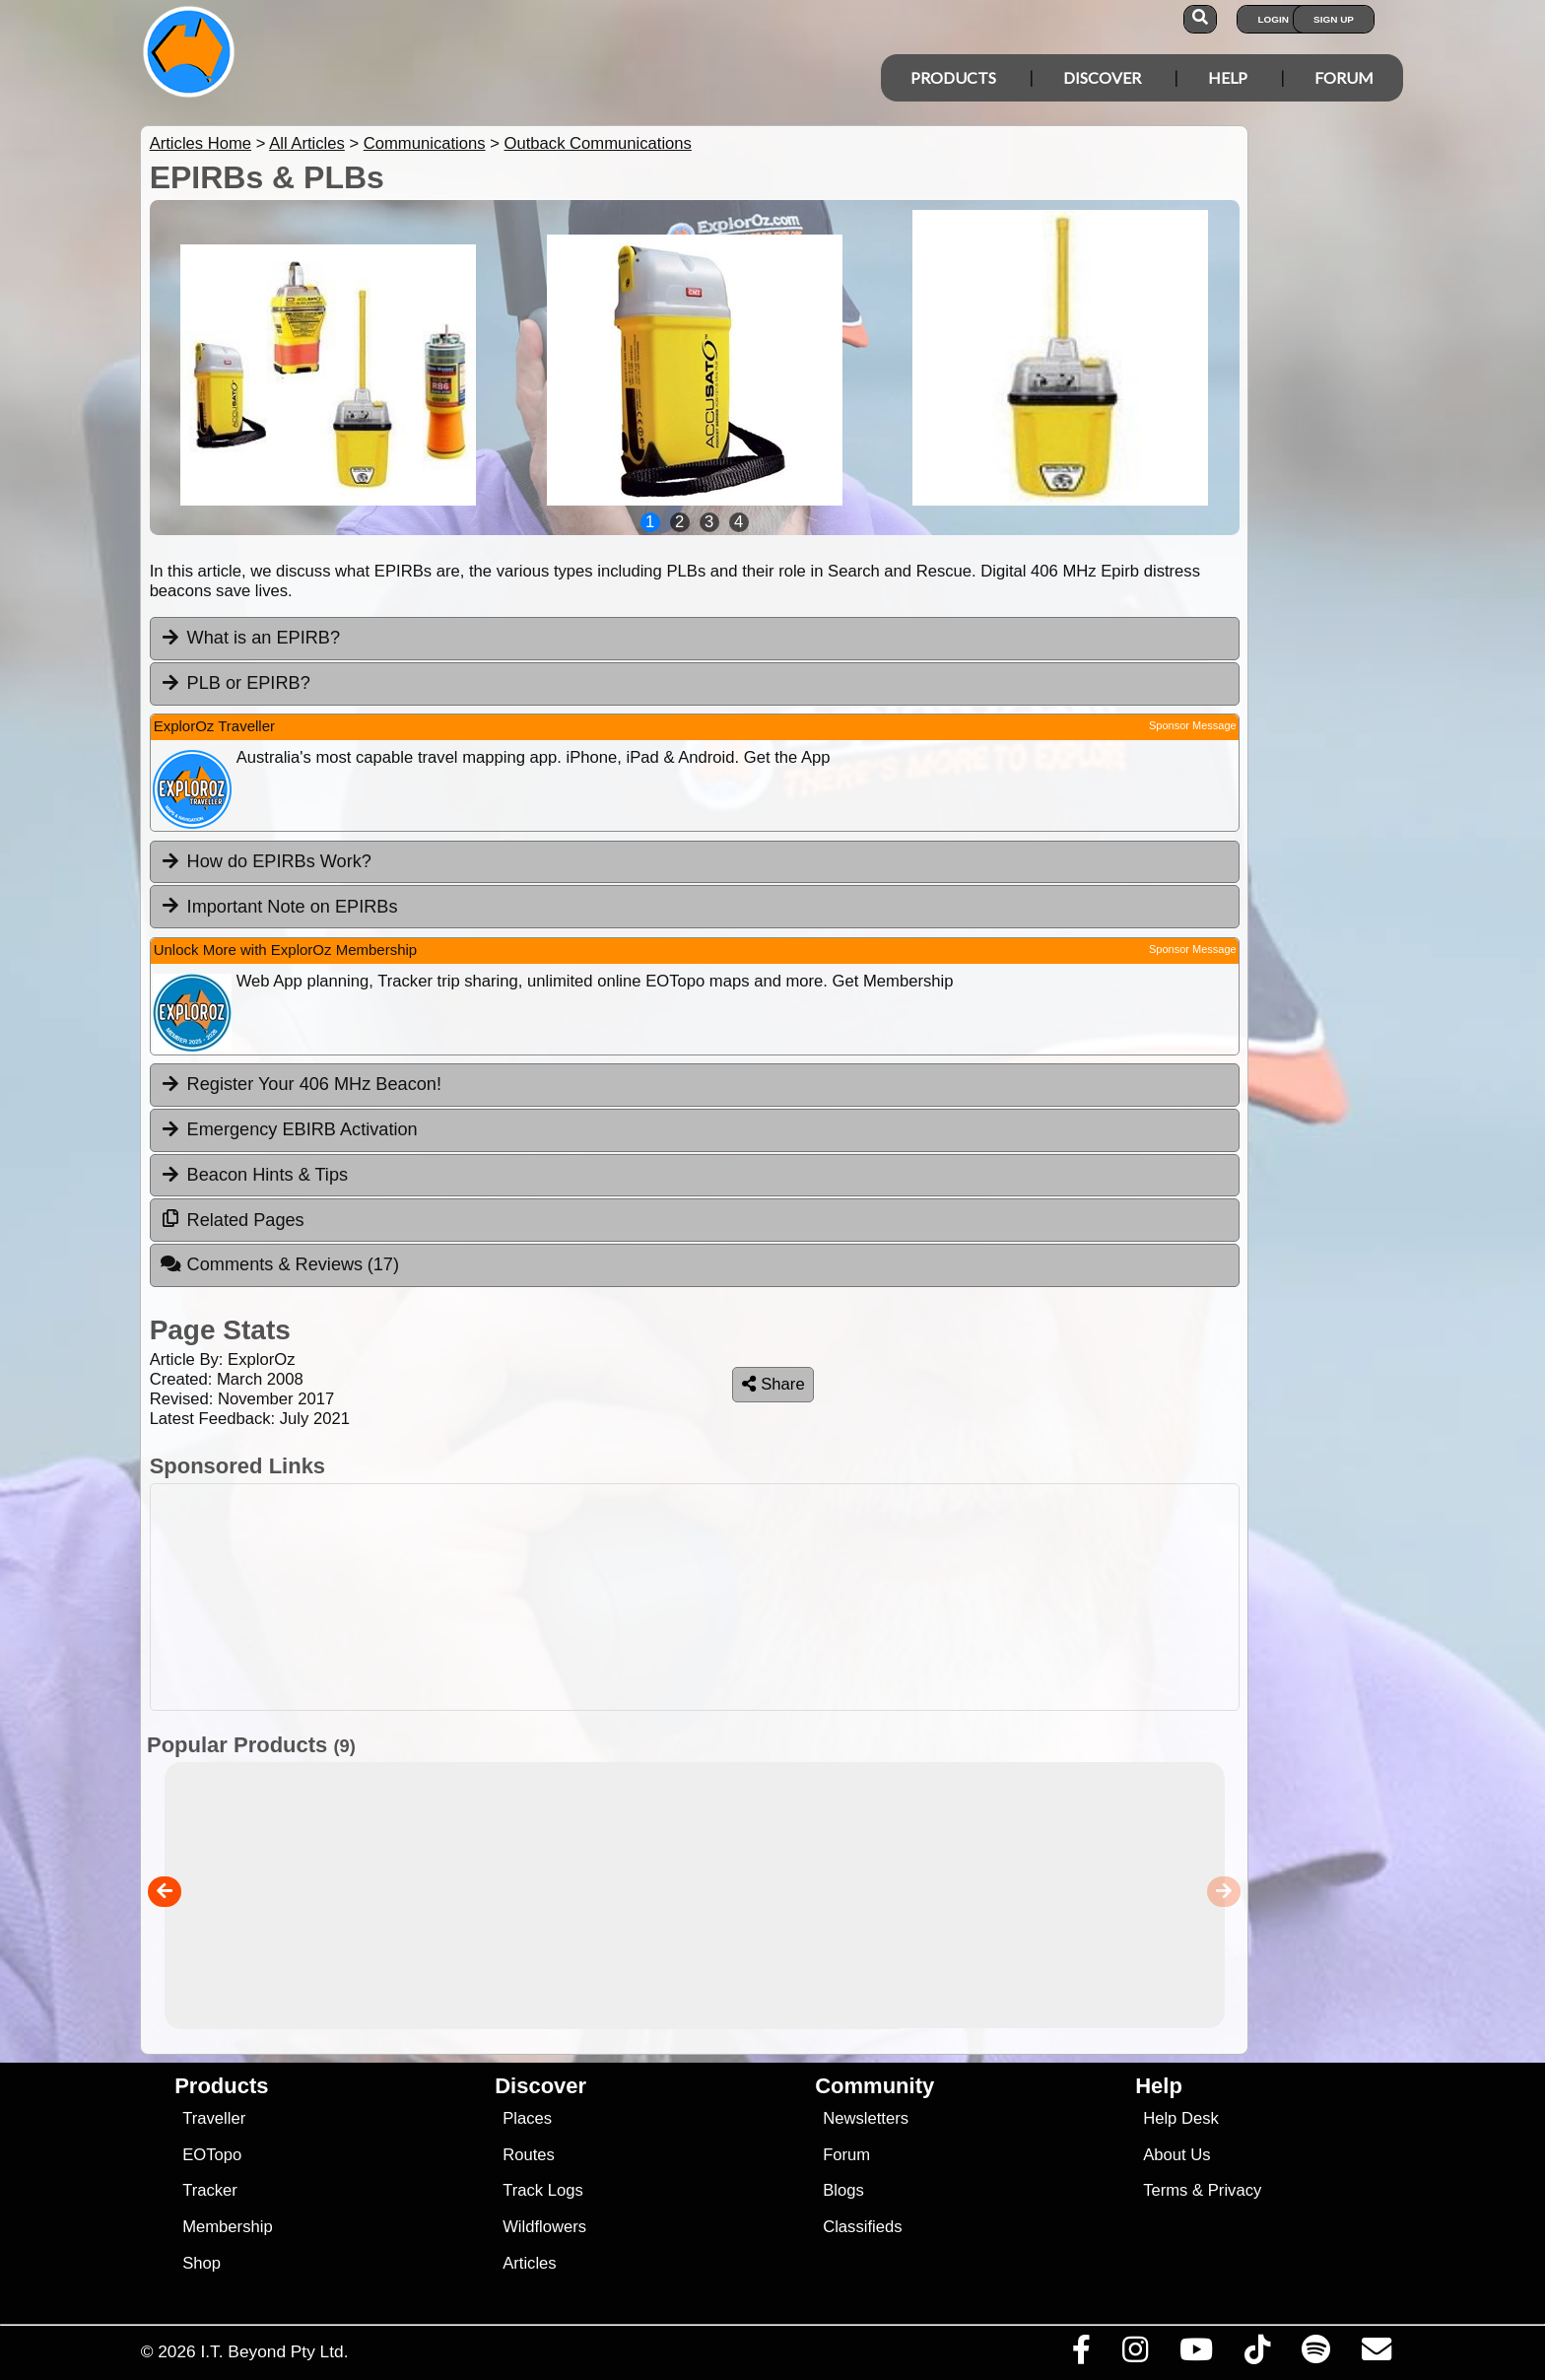  I want to click on I.T. Beyond Pty Ltd., so click(274, 2351).